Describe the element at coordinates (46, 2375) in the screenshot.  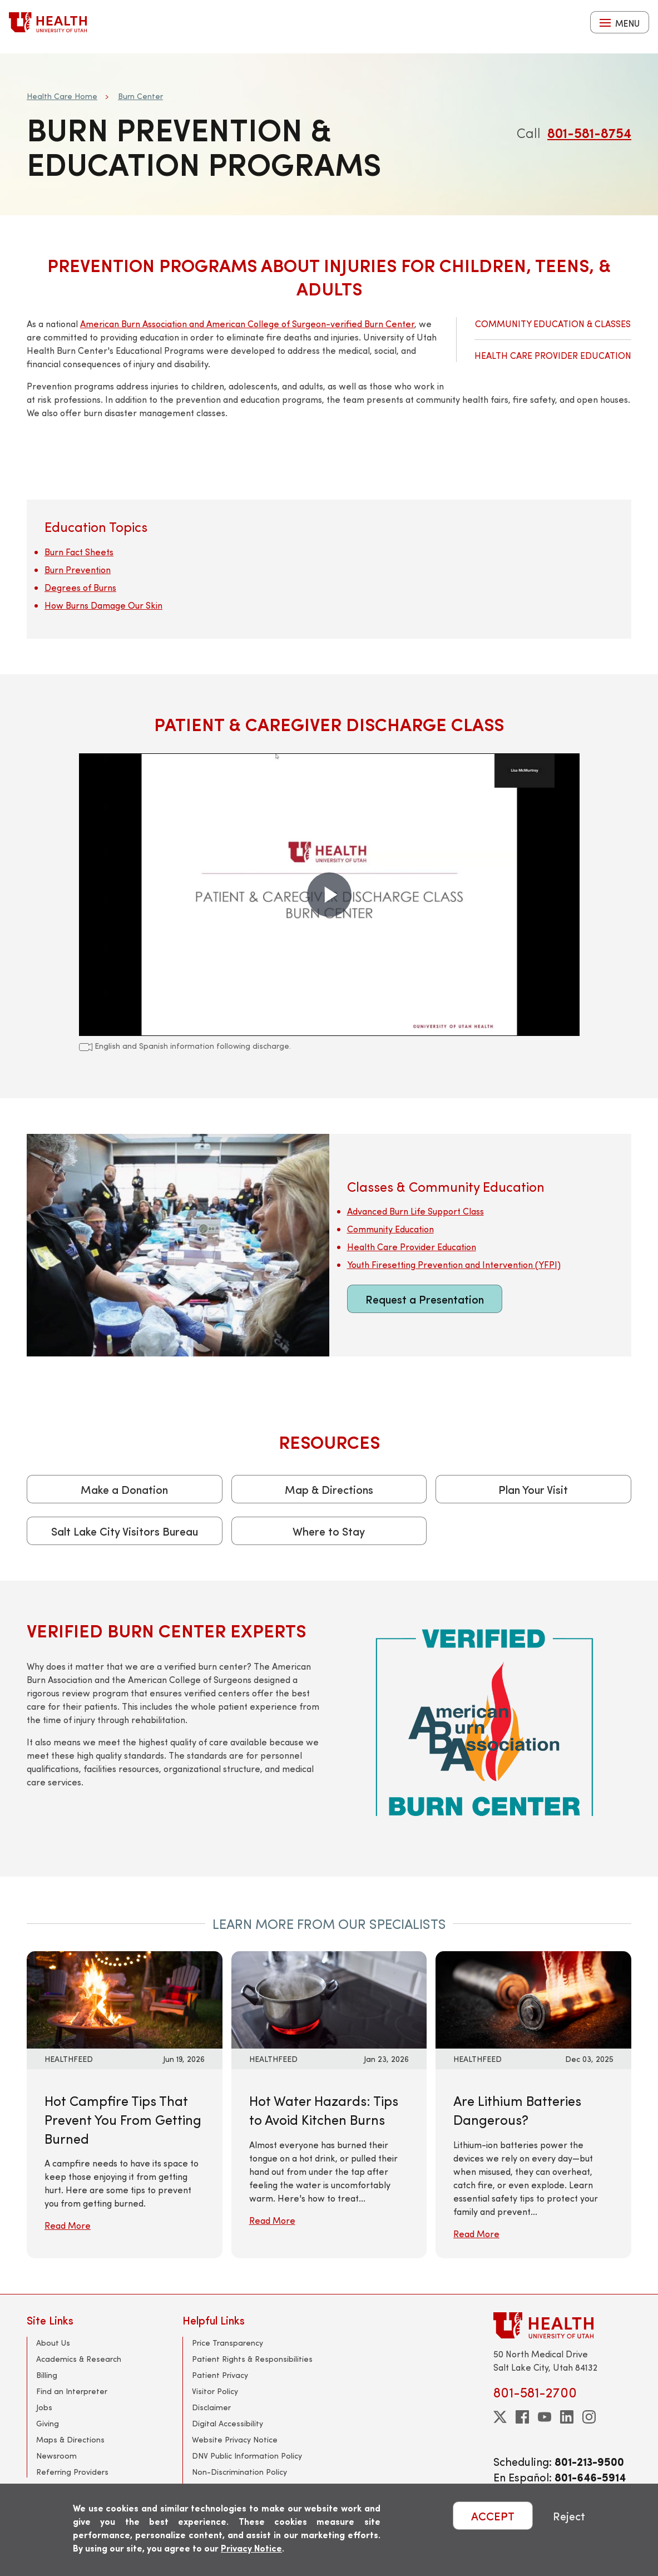
I see `Billing` at that location.